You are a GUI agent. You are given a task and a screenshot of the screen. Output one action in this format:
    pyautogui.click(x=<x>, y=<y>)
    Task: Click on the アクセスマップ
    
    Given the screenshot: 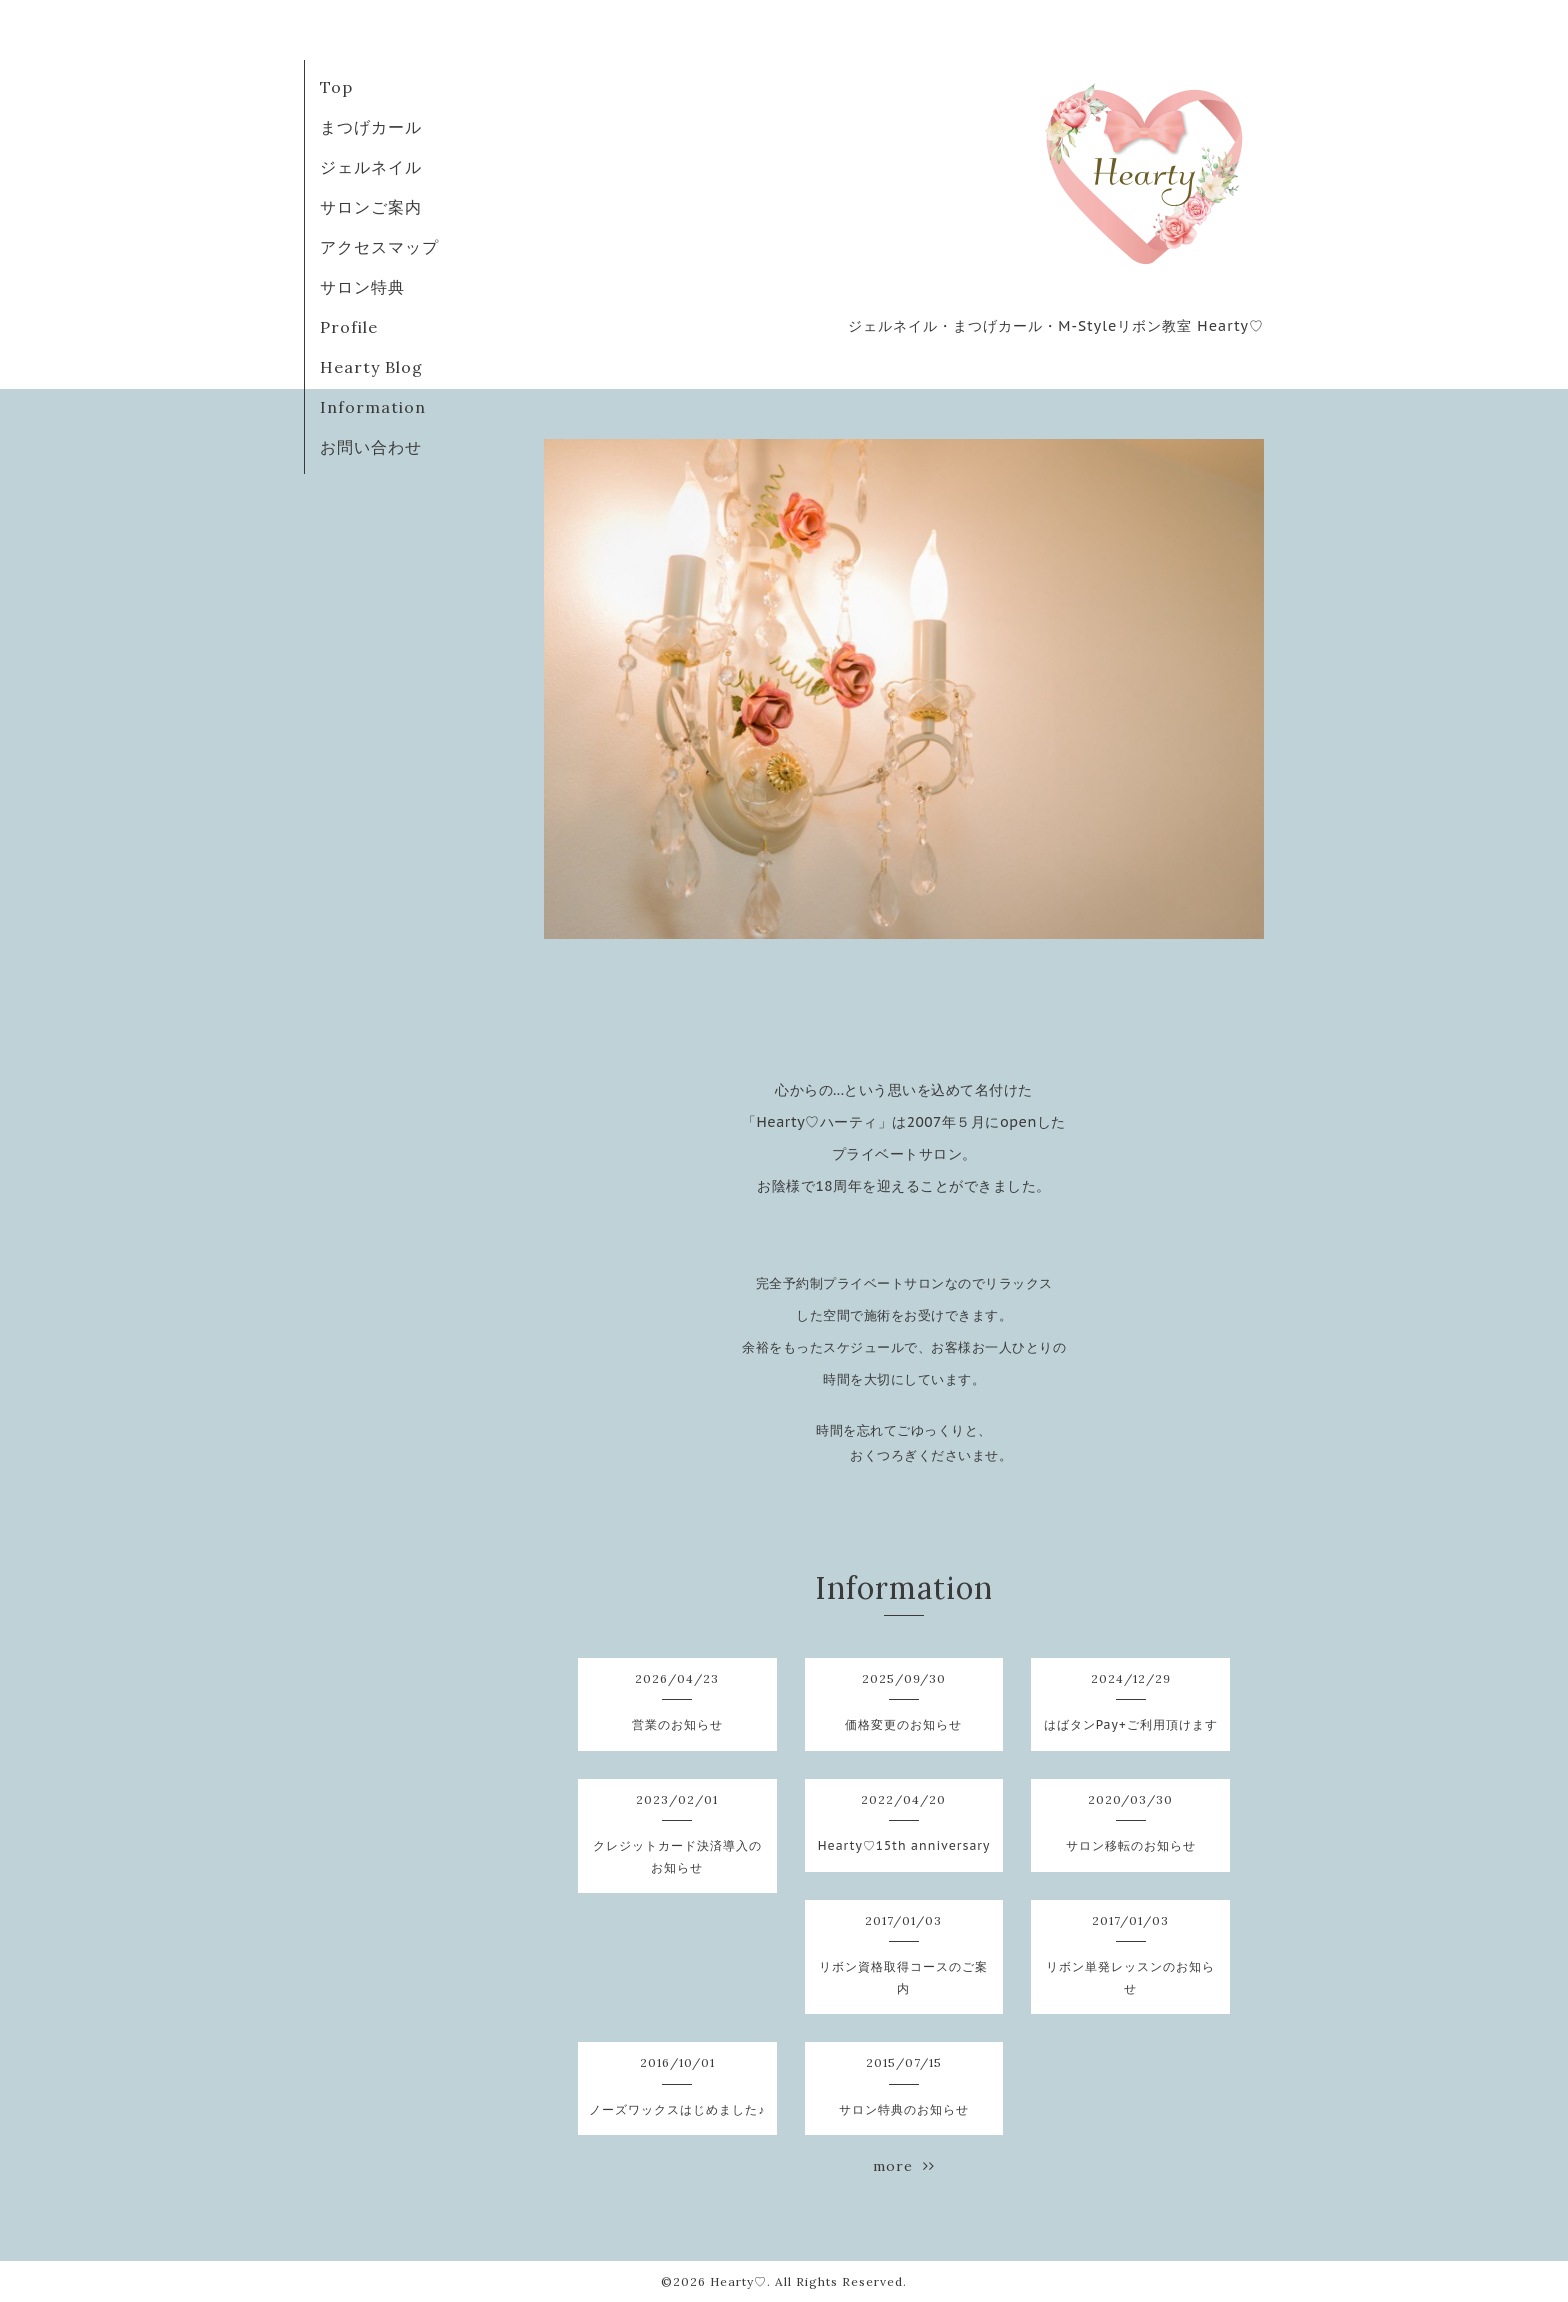 What is the action you would take?
    pyautogui.click(x=379, y=247)
    